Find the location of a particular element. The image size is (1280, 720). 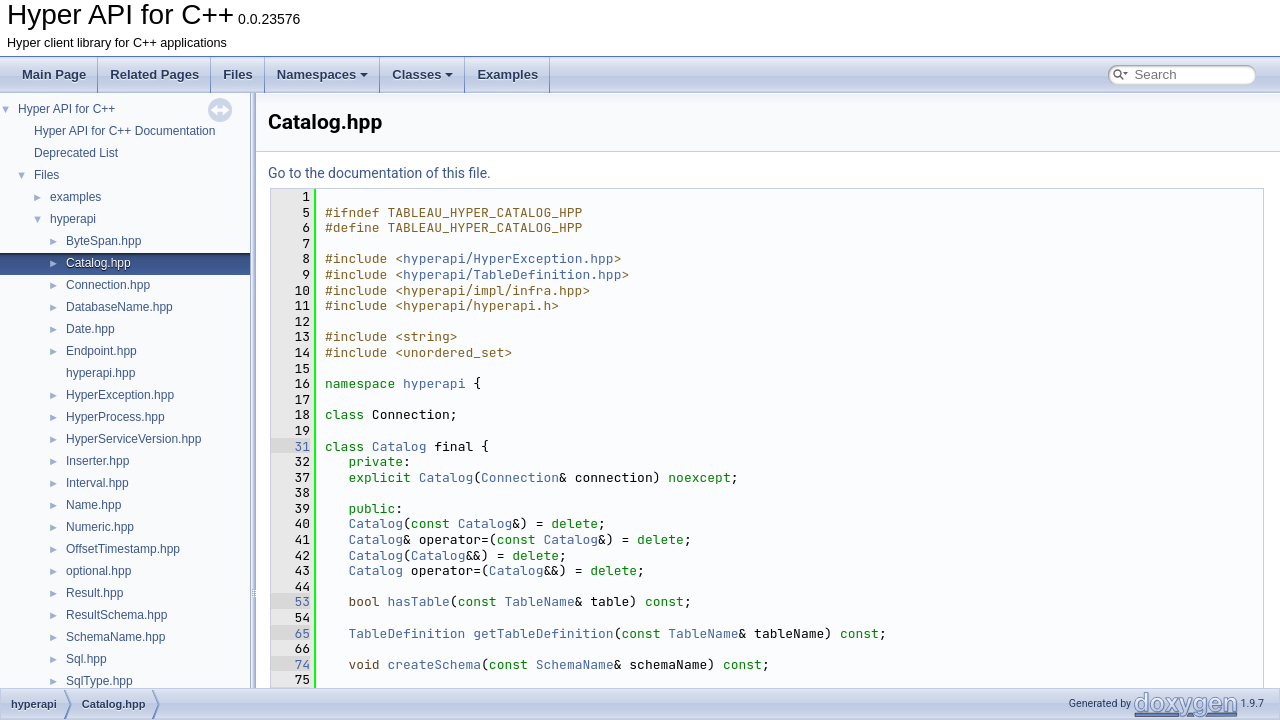

Deprecated List is located at coordinates (76, 153).